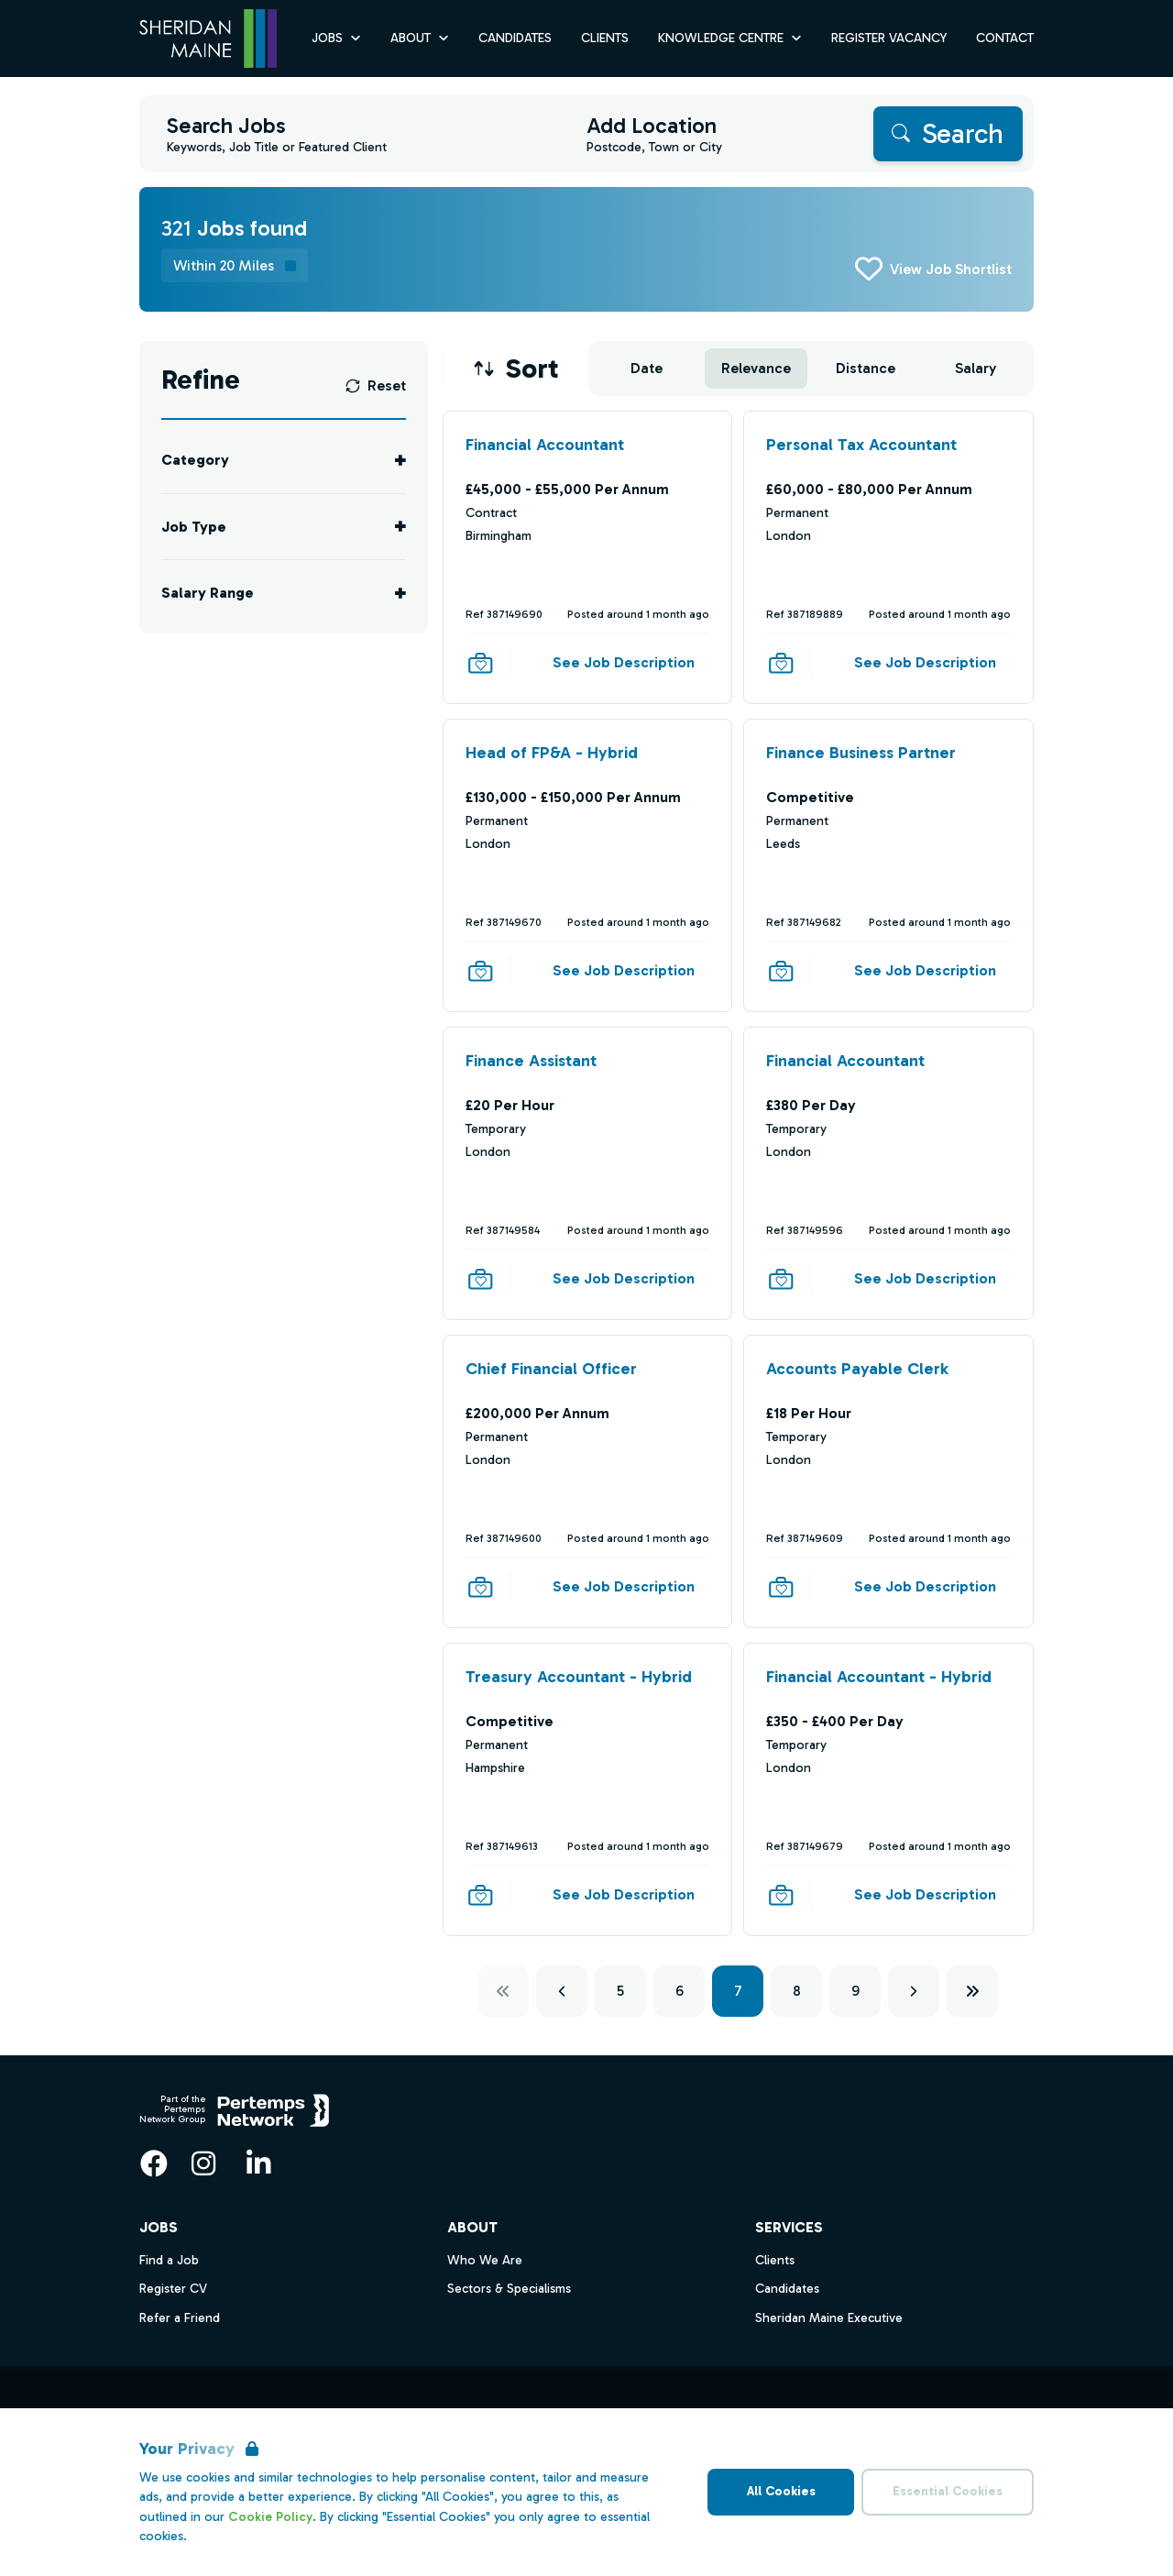  What do you see at coordinates (913, 1991) in the screenshot?
I see `[Next]` at bounding box center [913, 1991].